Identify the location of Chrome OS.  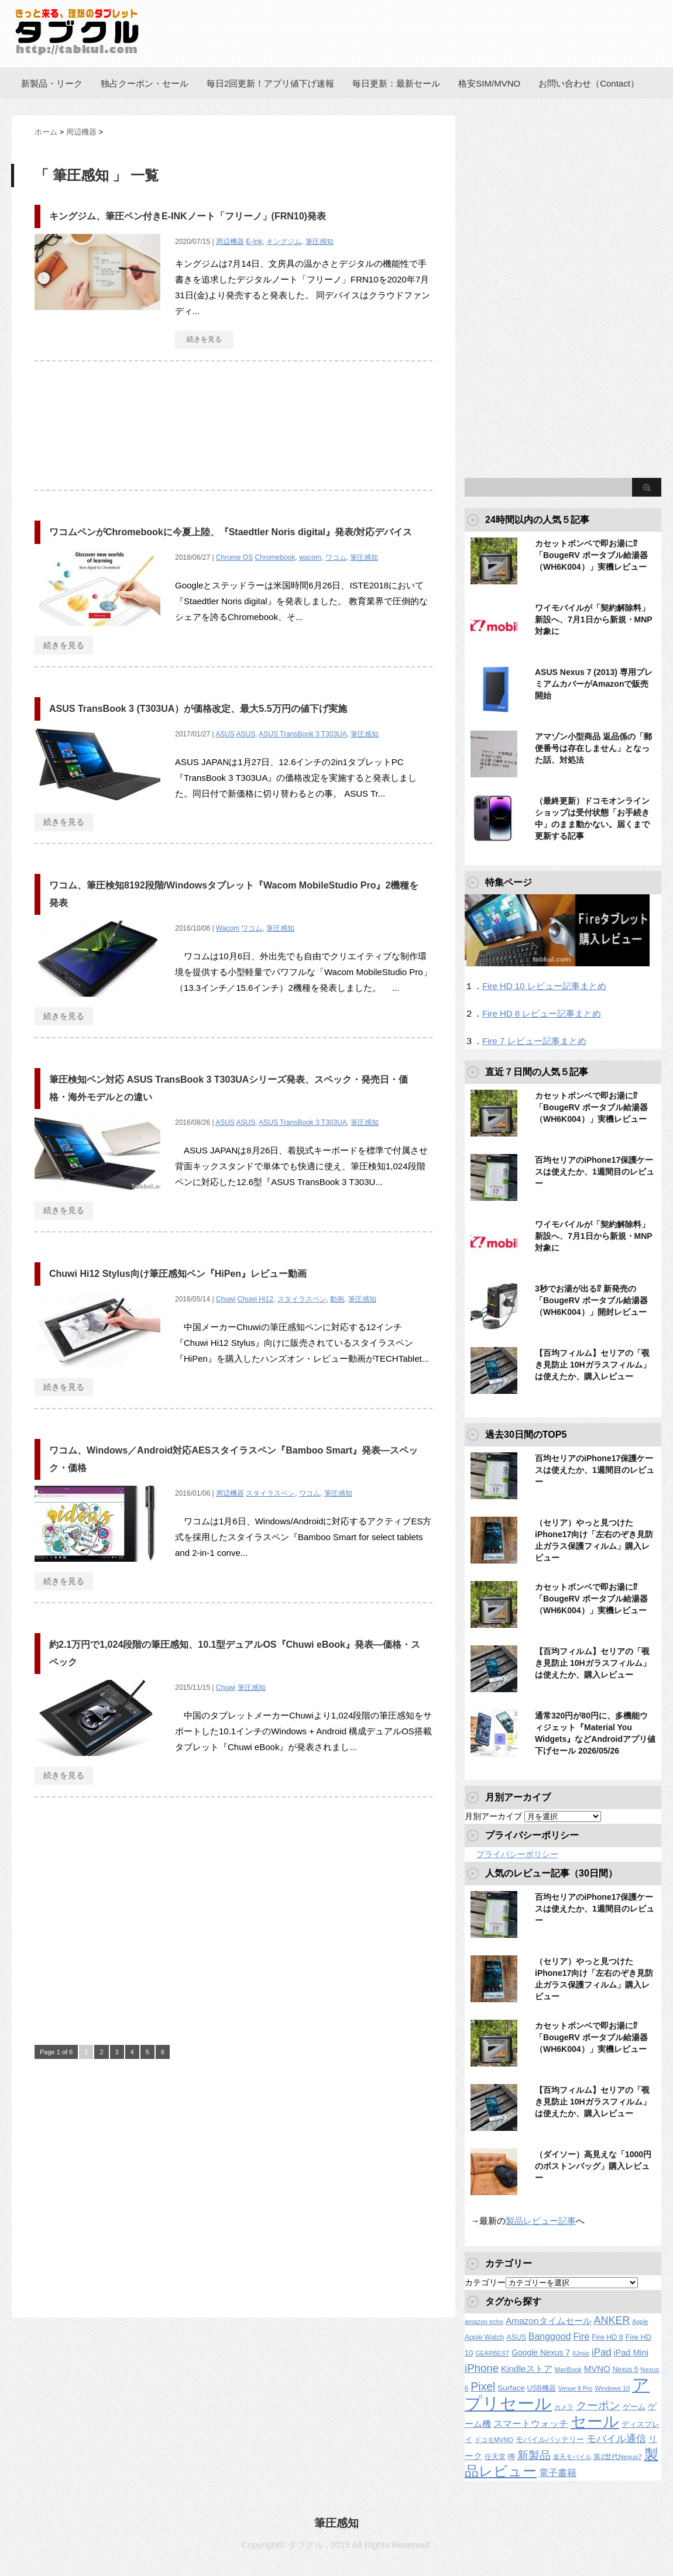
(234, 557).